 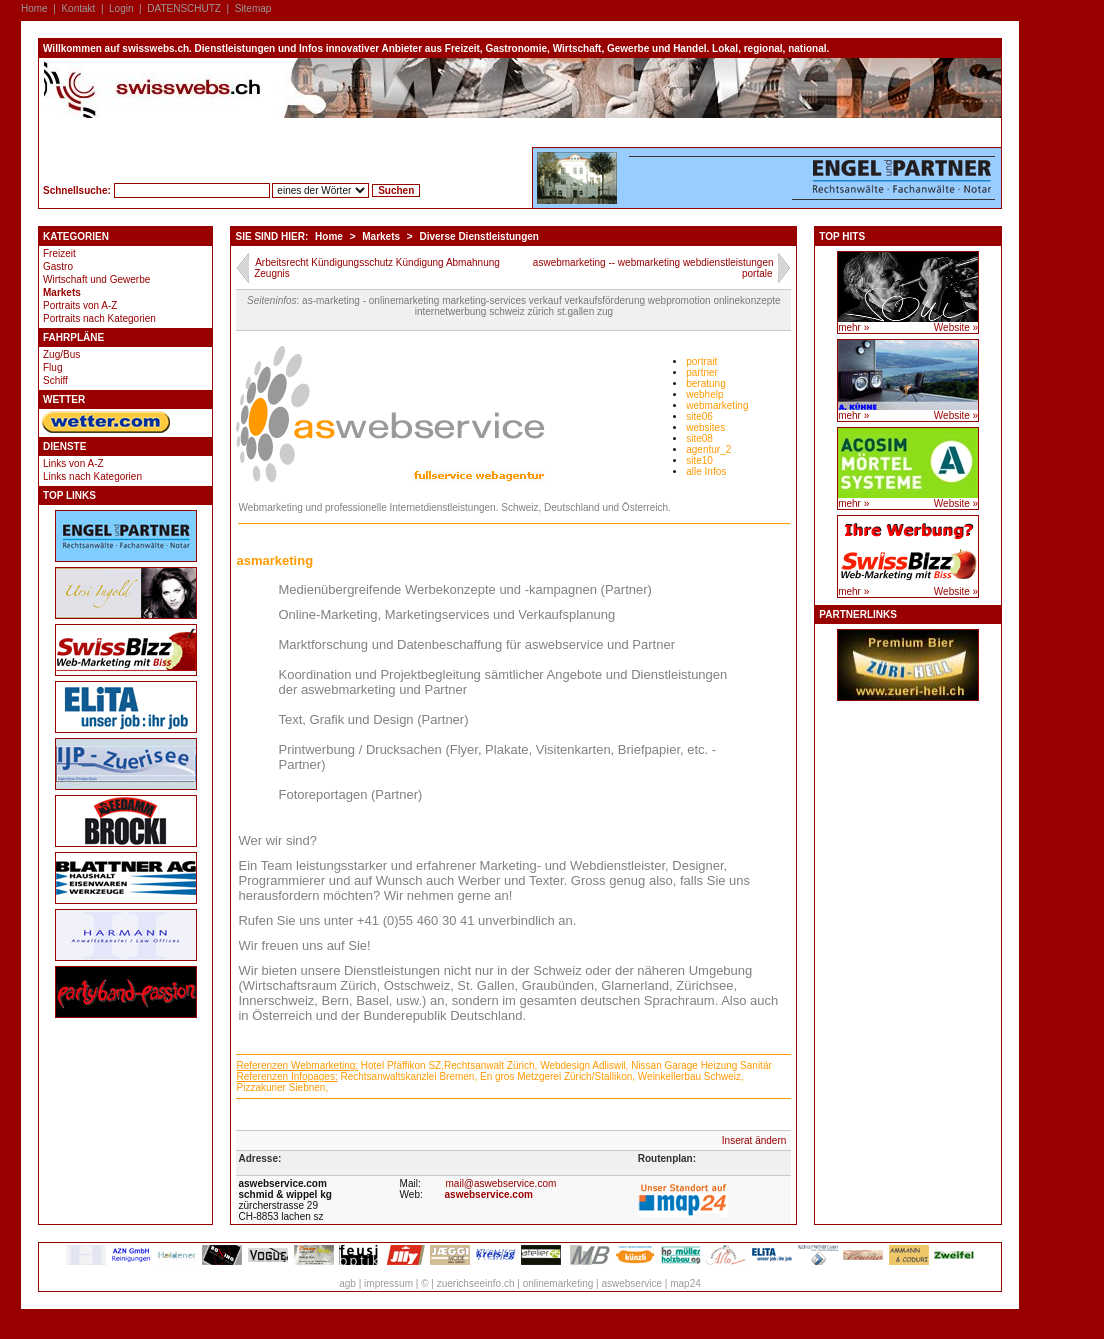 I want to click on mail@aswebservice.com, so click(x=501, y=1183).